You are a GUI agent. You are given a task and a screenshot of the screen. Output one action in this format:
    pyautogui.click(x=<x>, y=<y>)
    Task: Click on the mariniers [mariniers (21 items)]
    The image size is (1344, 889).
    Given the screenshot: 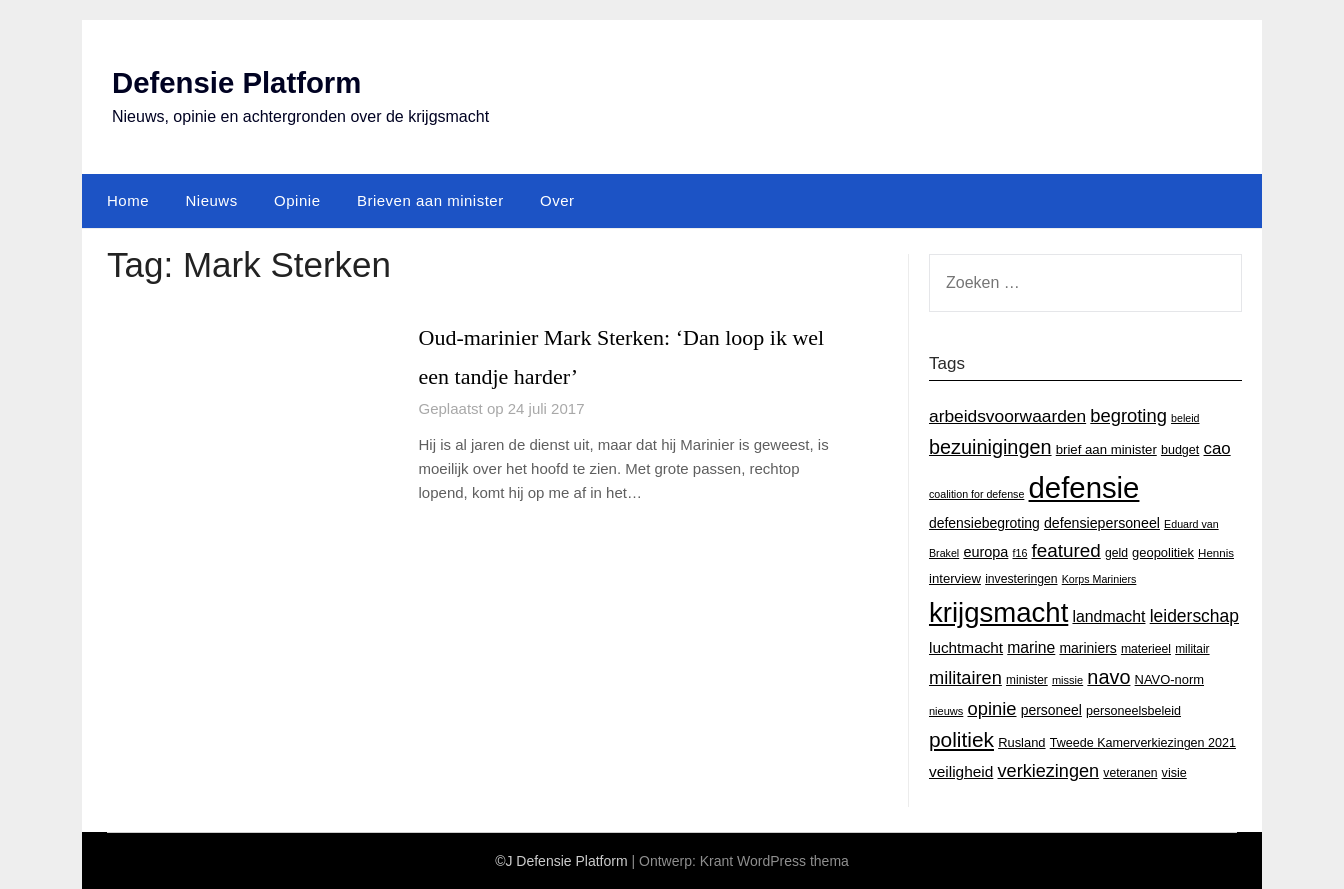 What is the action you would take?
    pyautogui.click(x=1087, y=648)
    